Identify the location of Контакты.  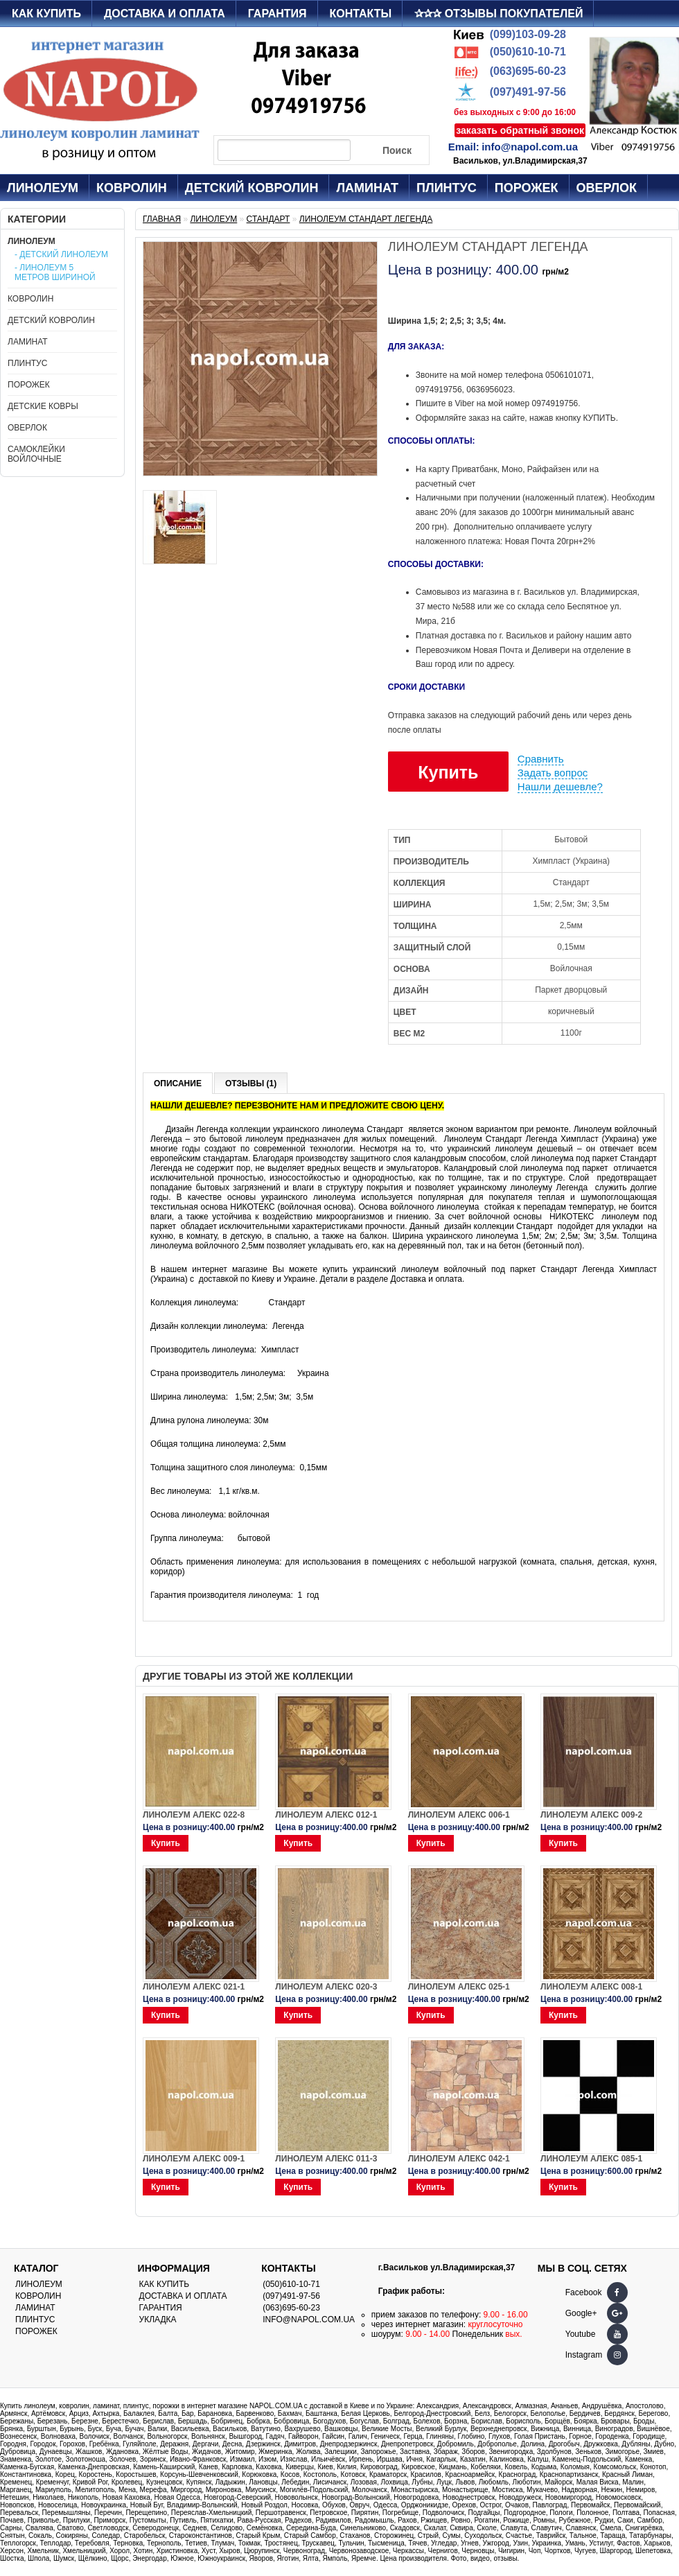
(361, 13).